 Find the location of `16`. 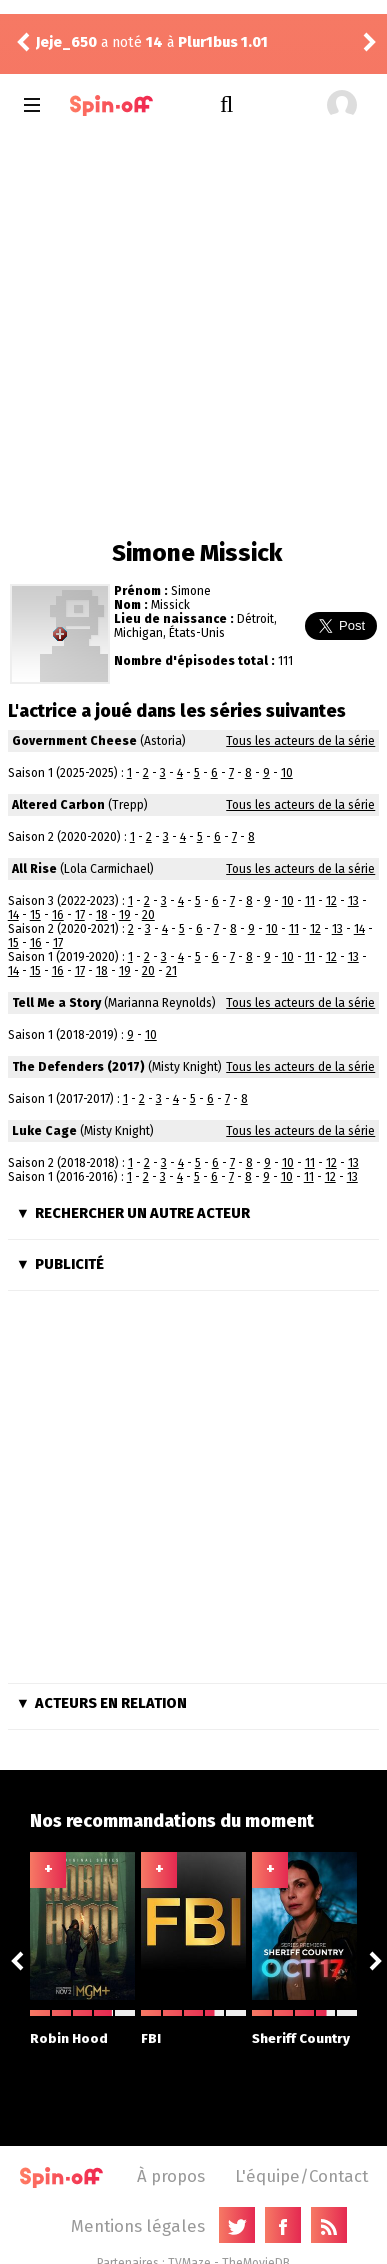

16 is located at coordinates (58, 915).